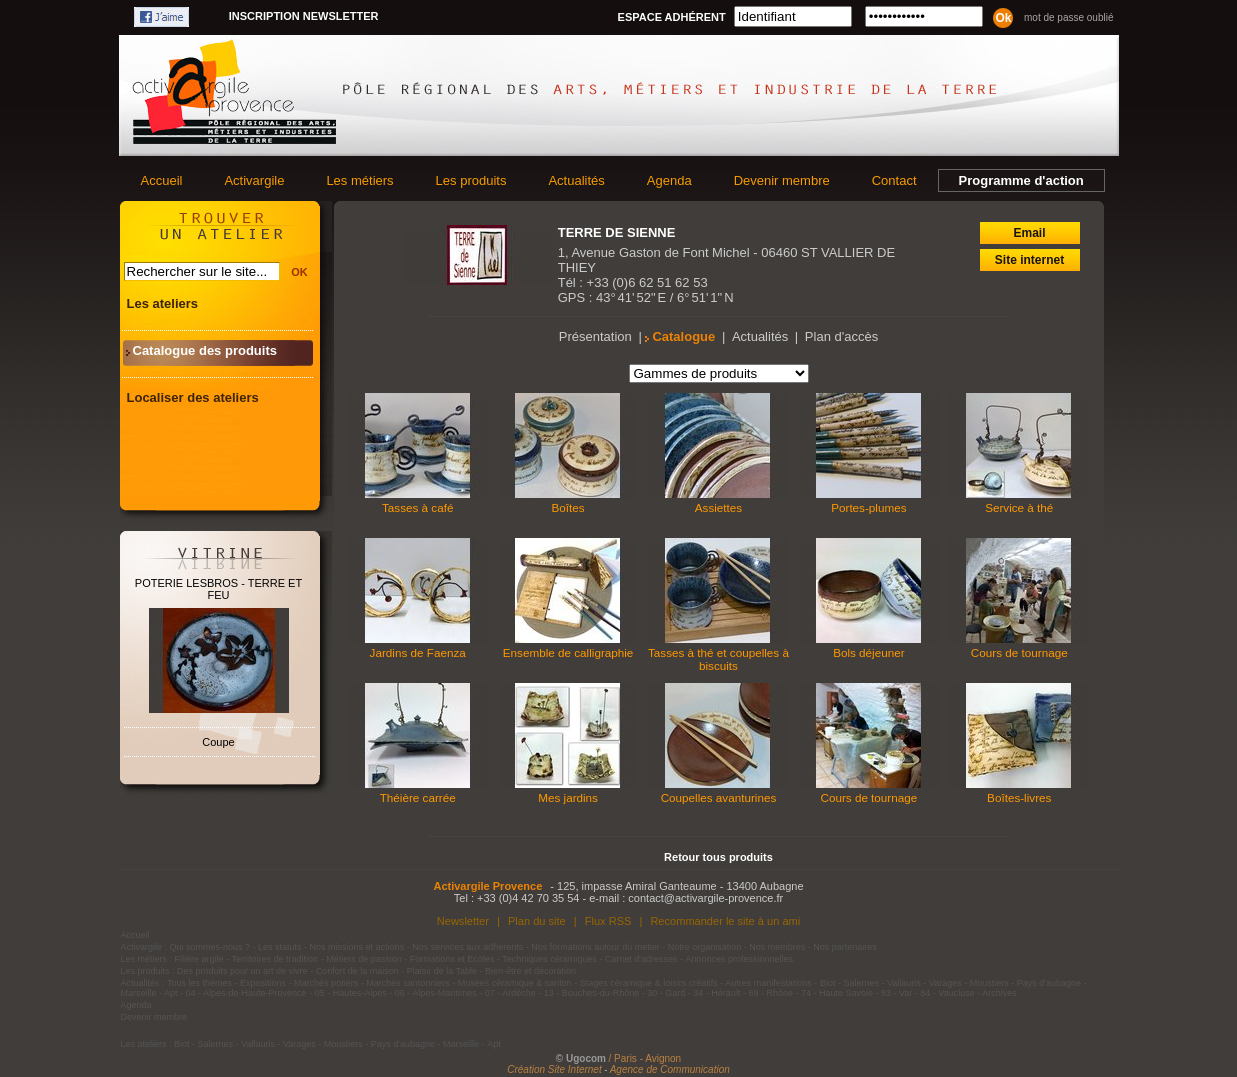 The width and height of the screenshot is (1237, 1077). I want to click on Inscription newsletter, so click(304, 16).